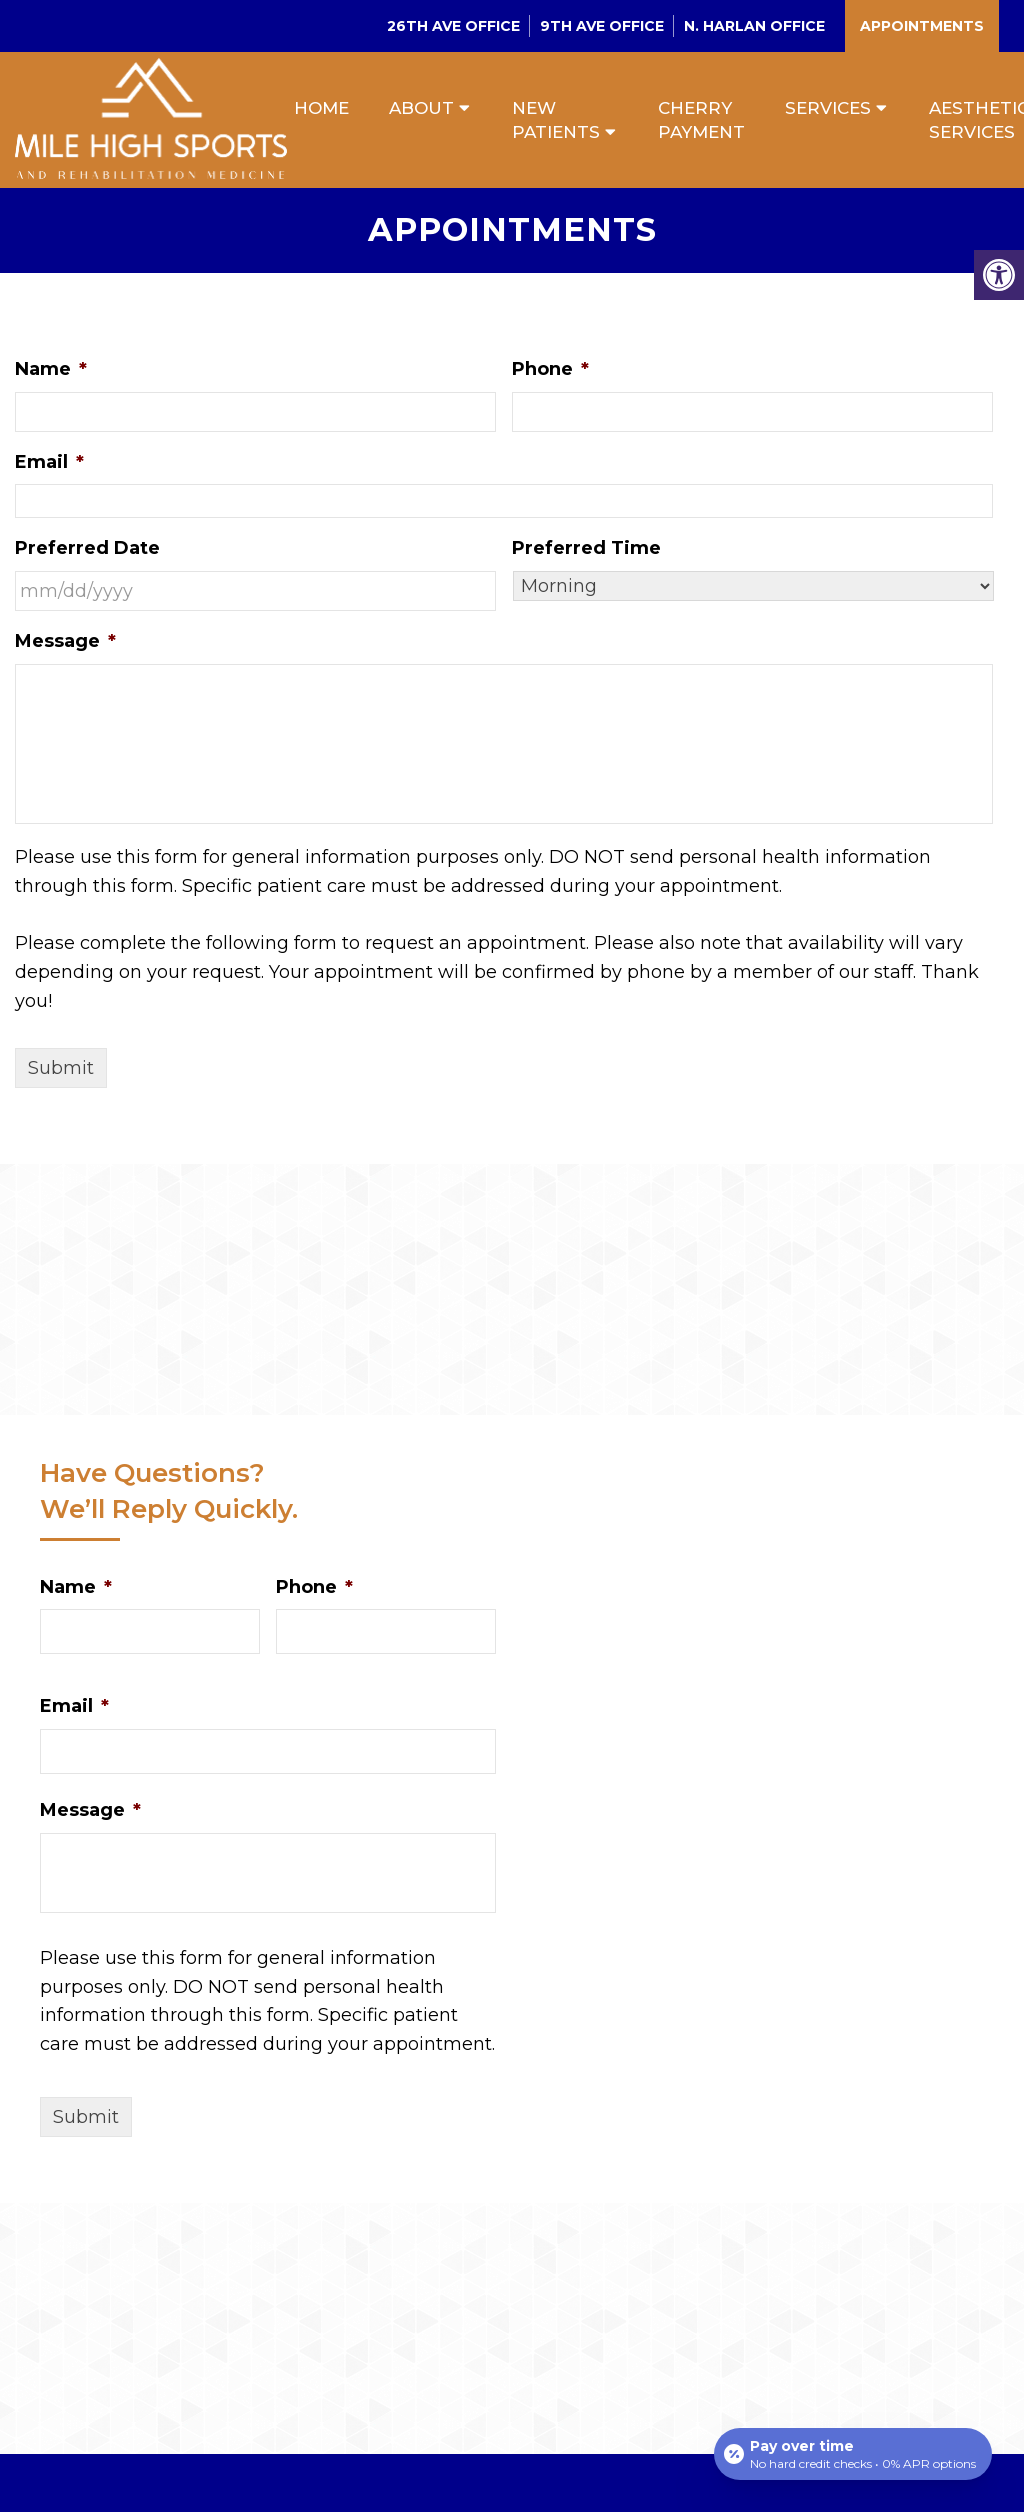  I want to click on Preferred Time, so click(586, 548).